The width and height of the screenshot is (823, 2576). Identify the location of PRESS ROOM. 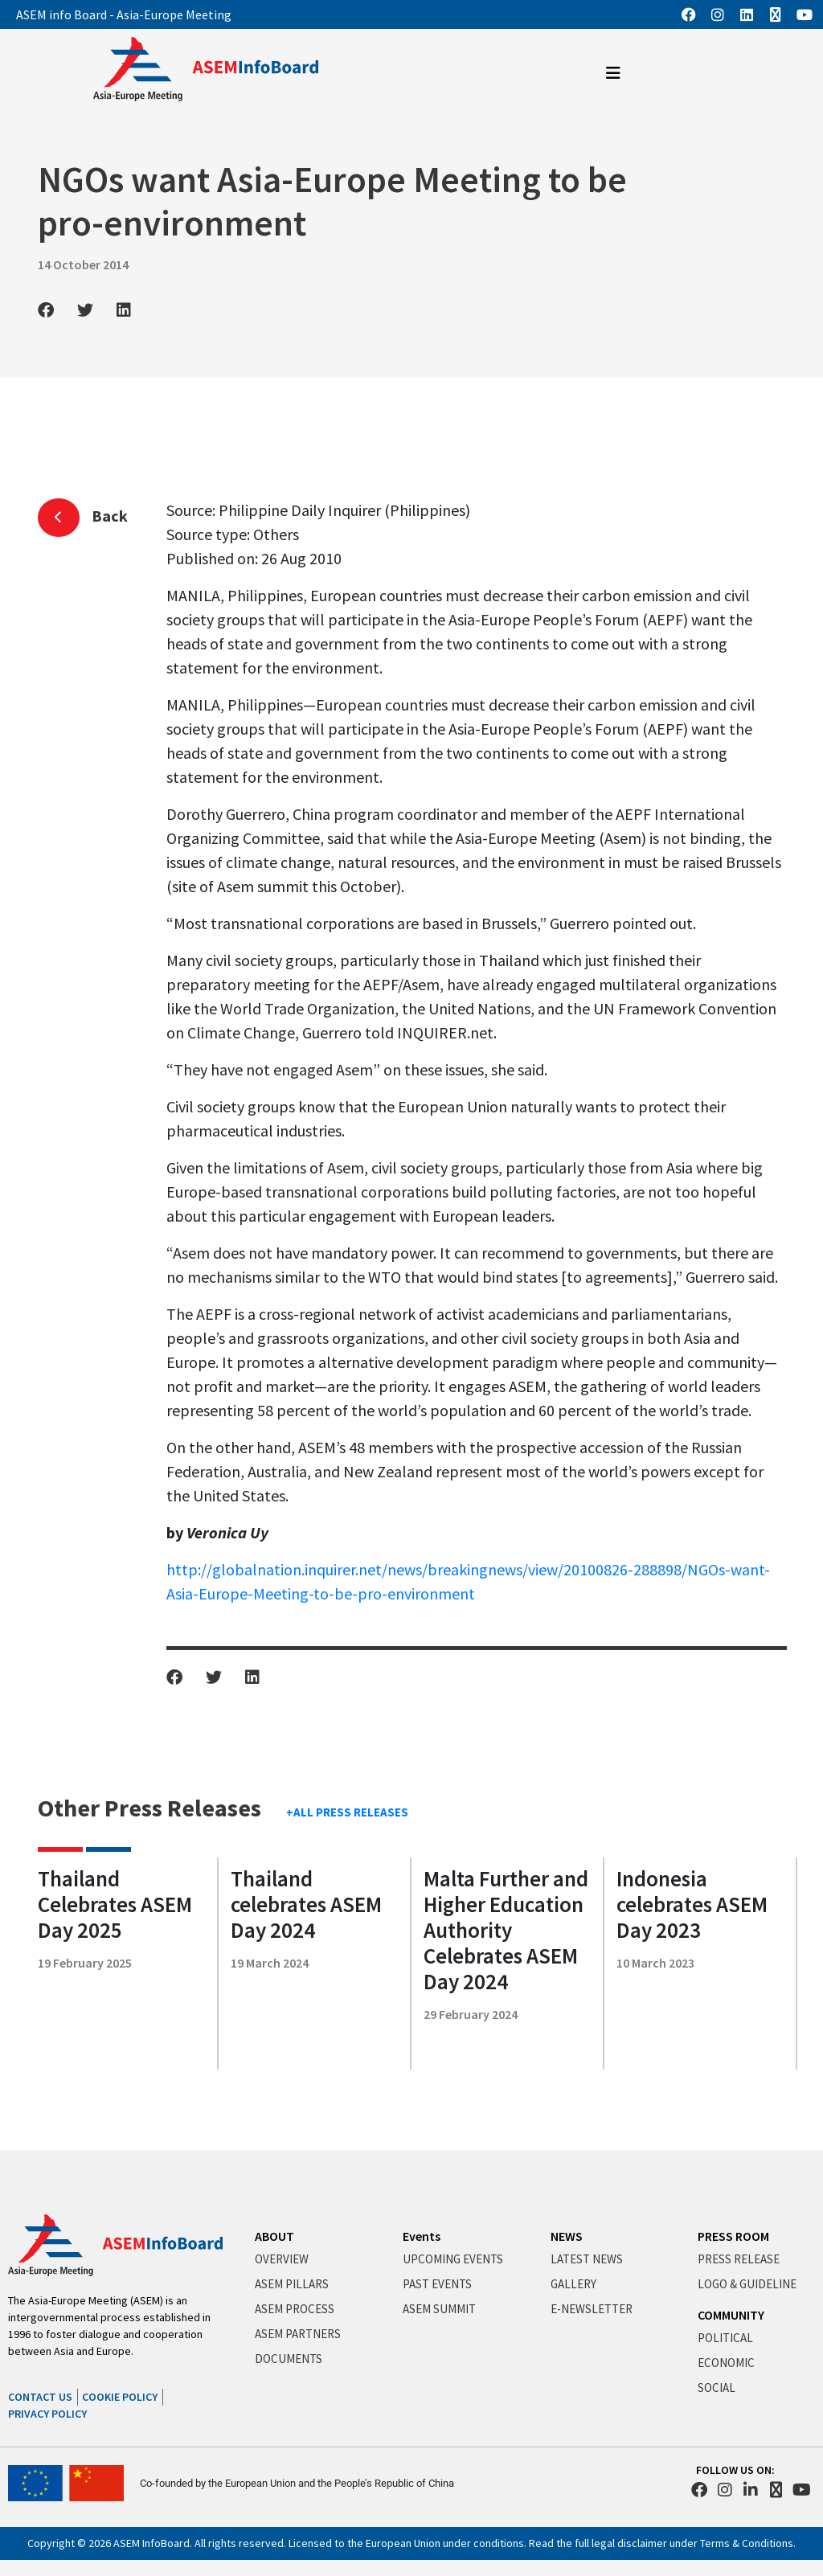
(733, 2236).